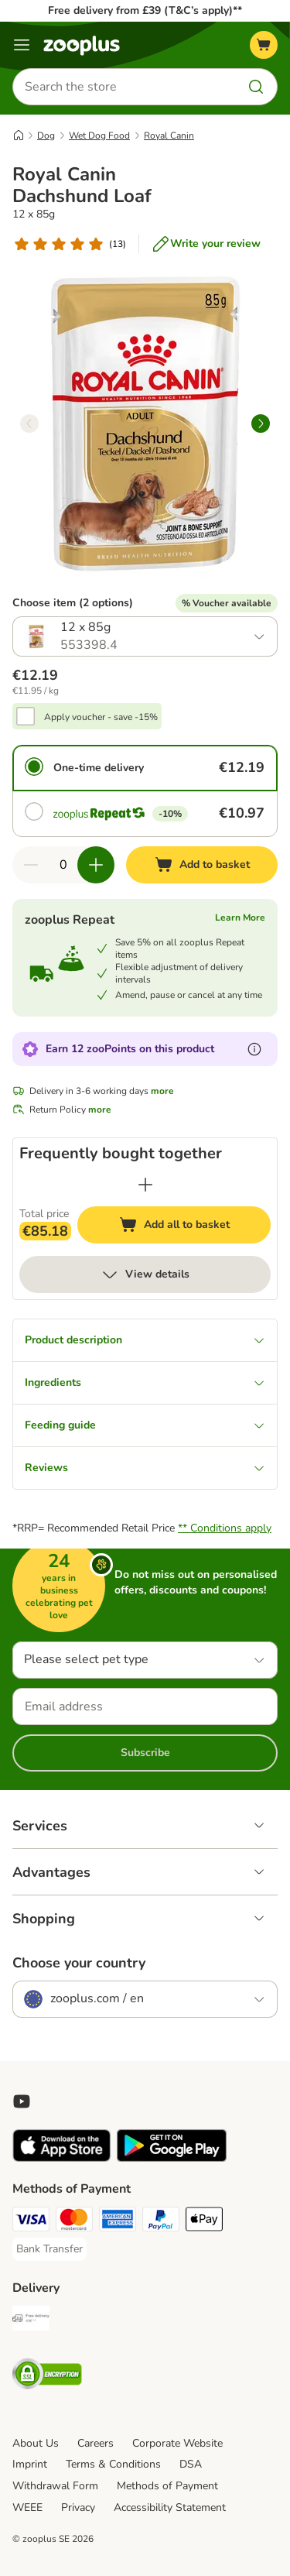  What do you see at coordinates (189, 1227) in the screenshot?
I see `Add all to basket [Add to basket]` at bounding box center [189, 1227].